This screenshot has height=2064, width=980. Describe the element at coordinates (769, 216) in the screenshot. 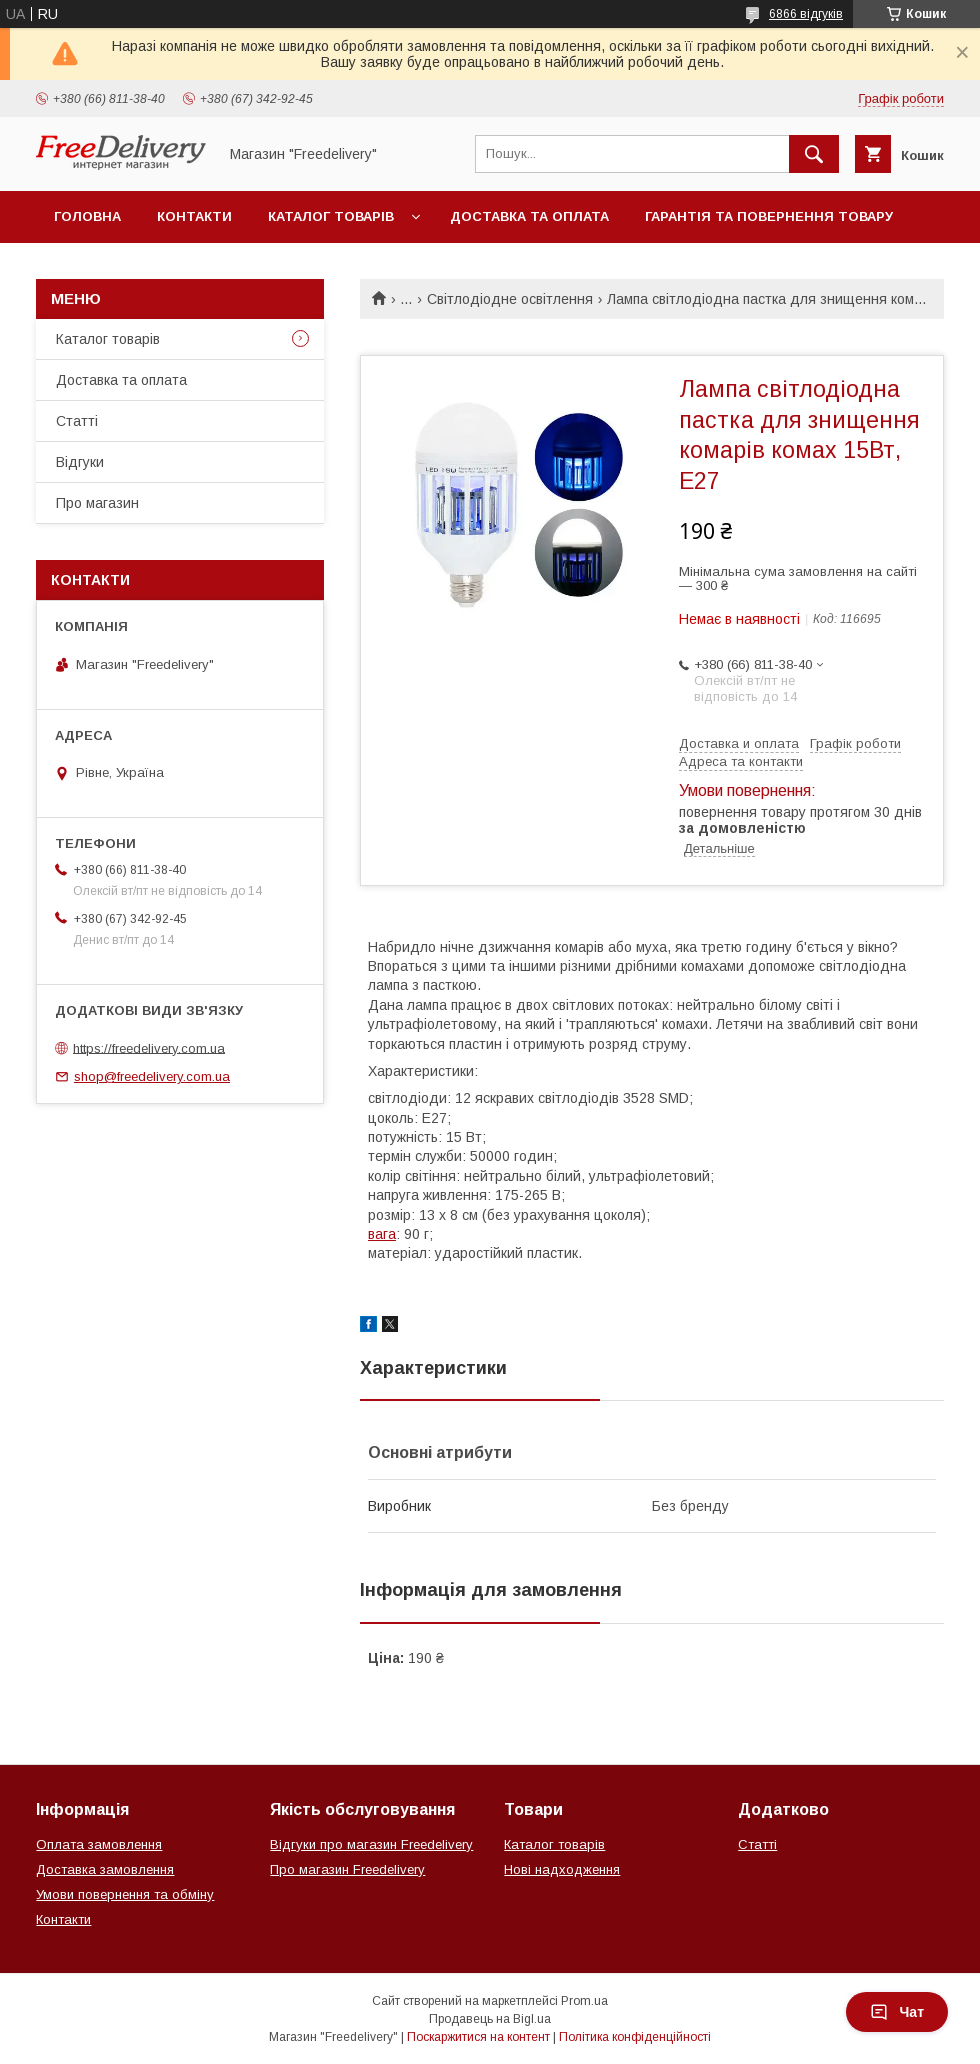

I see `Гарантія та повернення товару` at that location.